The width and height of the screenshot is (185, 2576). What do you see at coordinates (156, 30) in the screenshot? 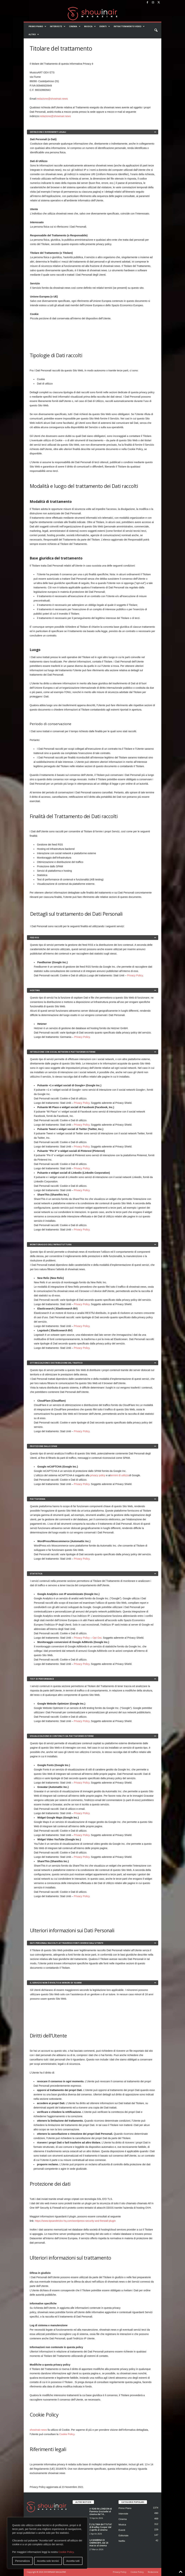
I see `[button]` at bounding box center [156, 30].